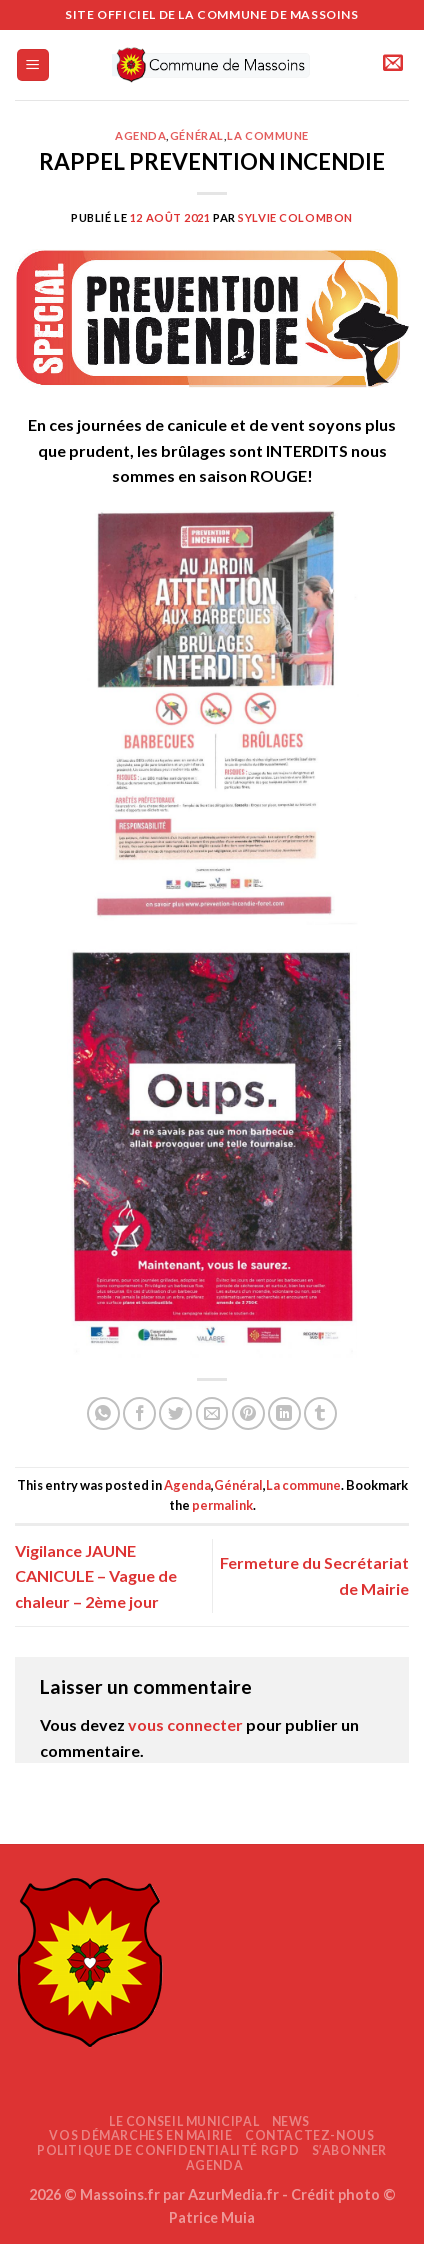 This screenshot has height=2244, width=424. Describe the element at coordinates (96, 1576) in the screenshot. I see `Vigilance JAUNE CANICULE – Vague de chaleur – 2ème jour` at that location.